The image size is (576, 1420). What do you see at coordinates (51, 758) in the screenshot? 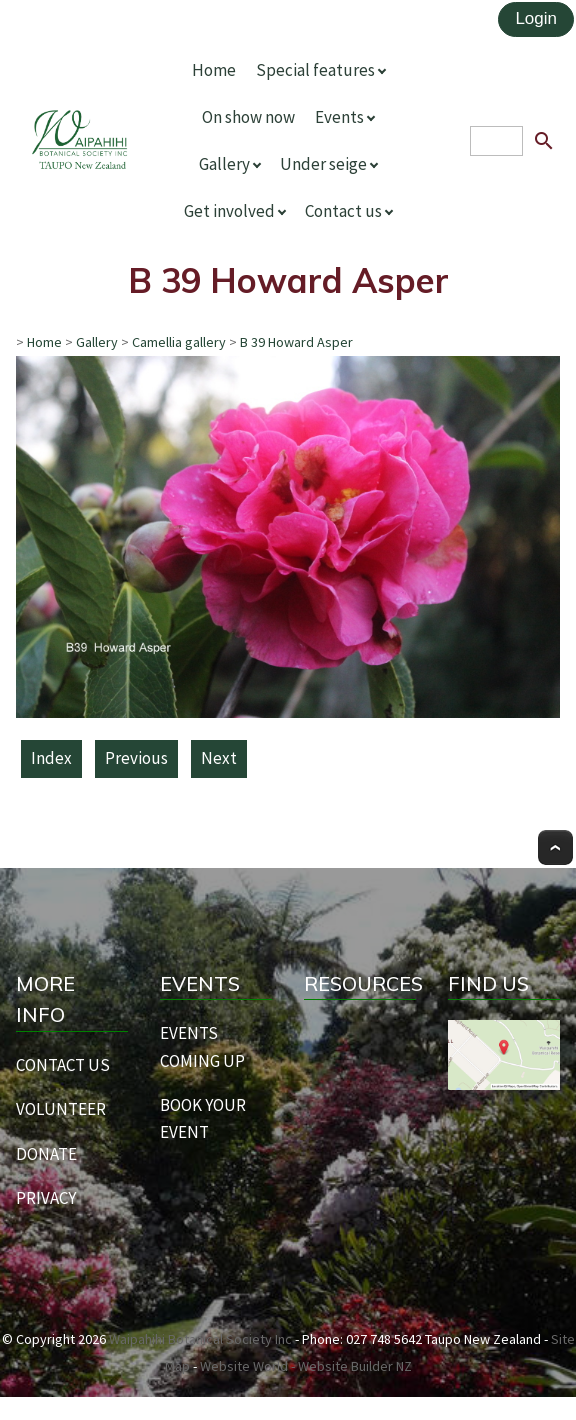
I see `Index` at bounding box center [51, 758].